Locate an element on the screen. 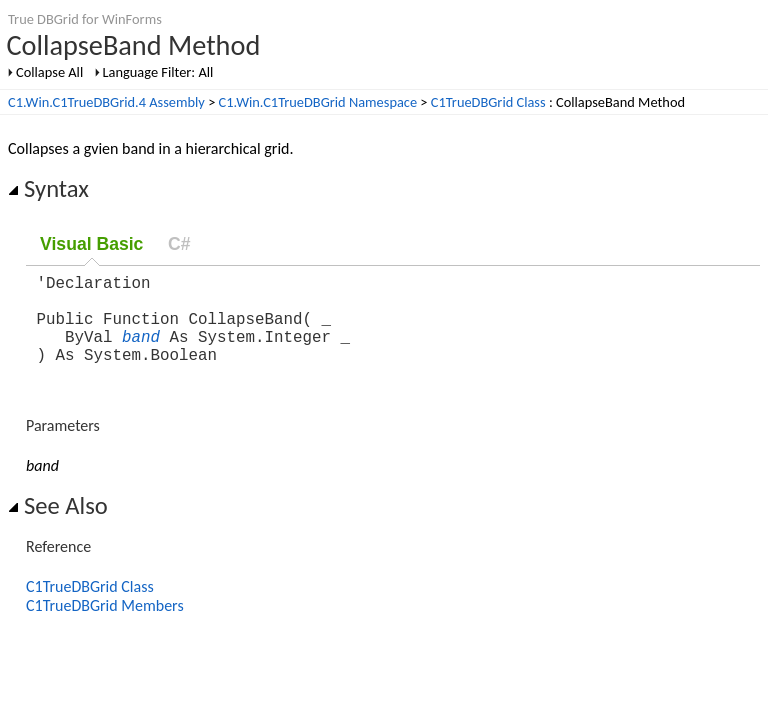  Language Filter: All is located at coordinates (158, 72).